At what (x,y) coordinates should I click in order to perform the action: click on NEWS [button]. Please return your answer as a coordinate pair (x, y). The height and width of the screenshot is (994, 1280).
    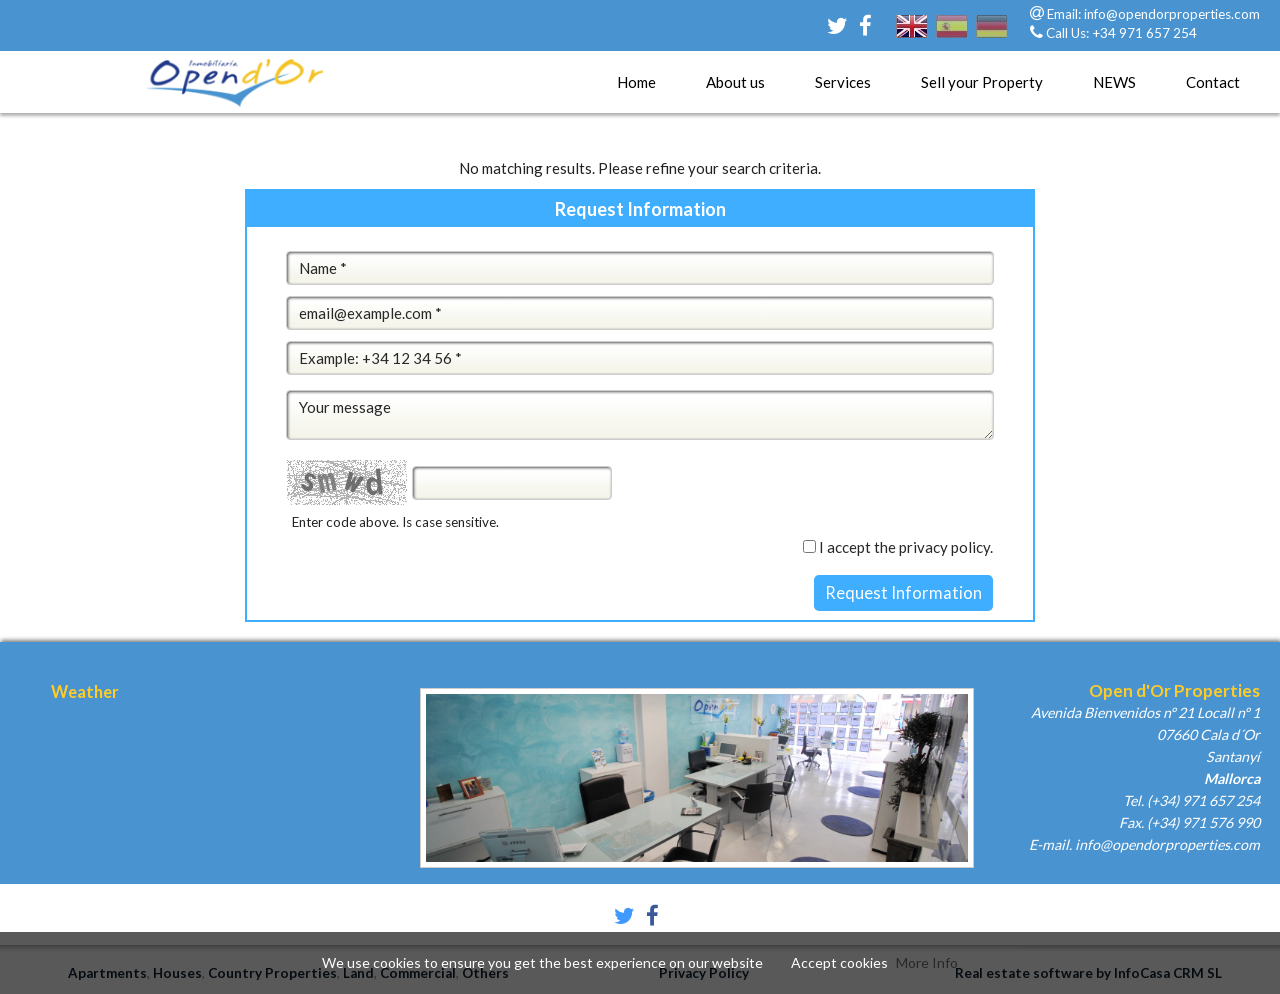
    Looking at the image, I should click on (1114, 82).